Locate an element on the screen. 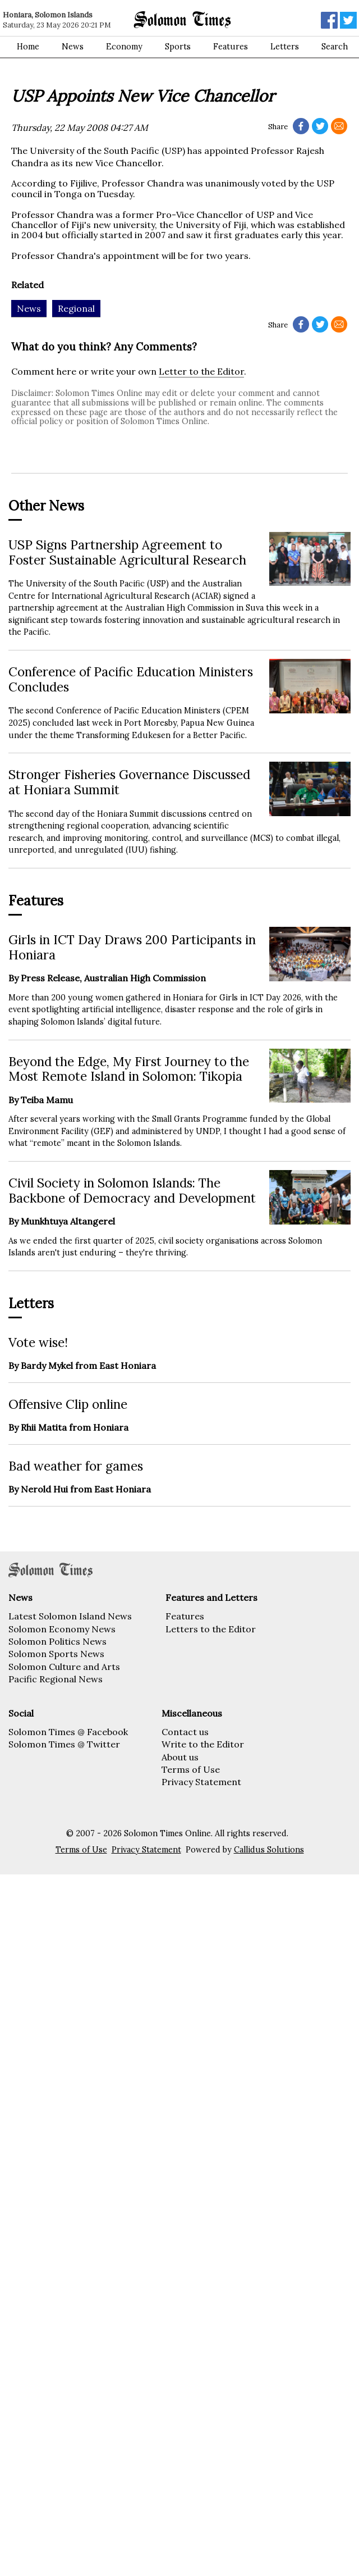 This screenshot has width=359, height=2576. Contact us is located at coordinates (185, 1731).